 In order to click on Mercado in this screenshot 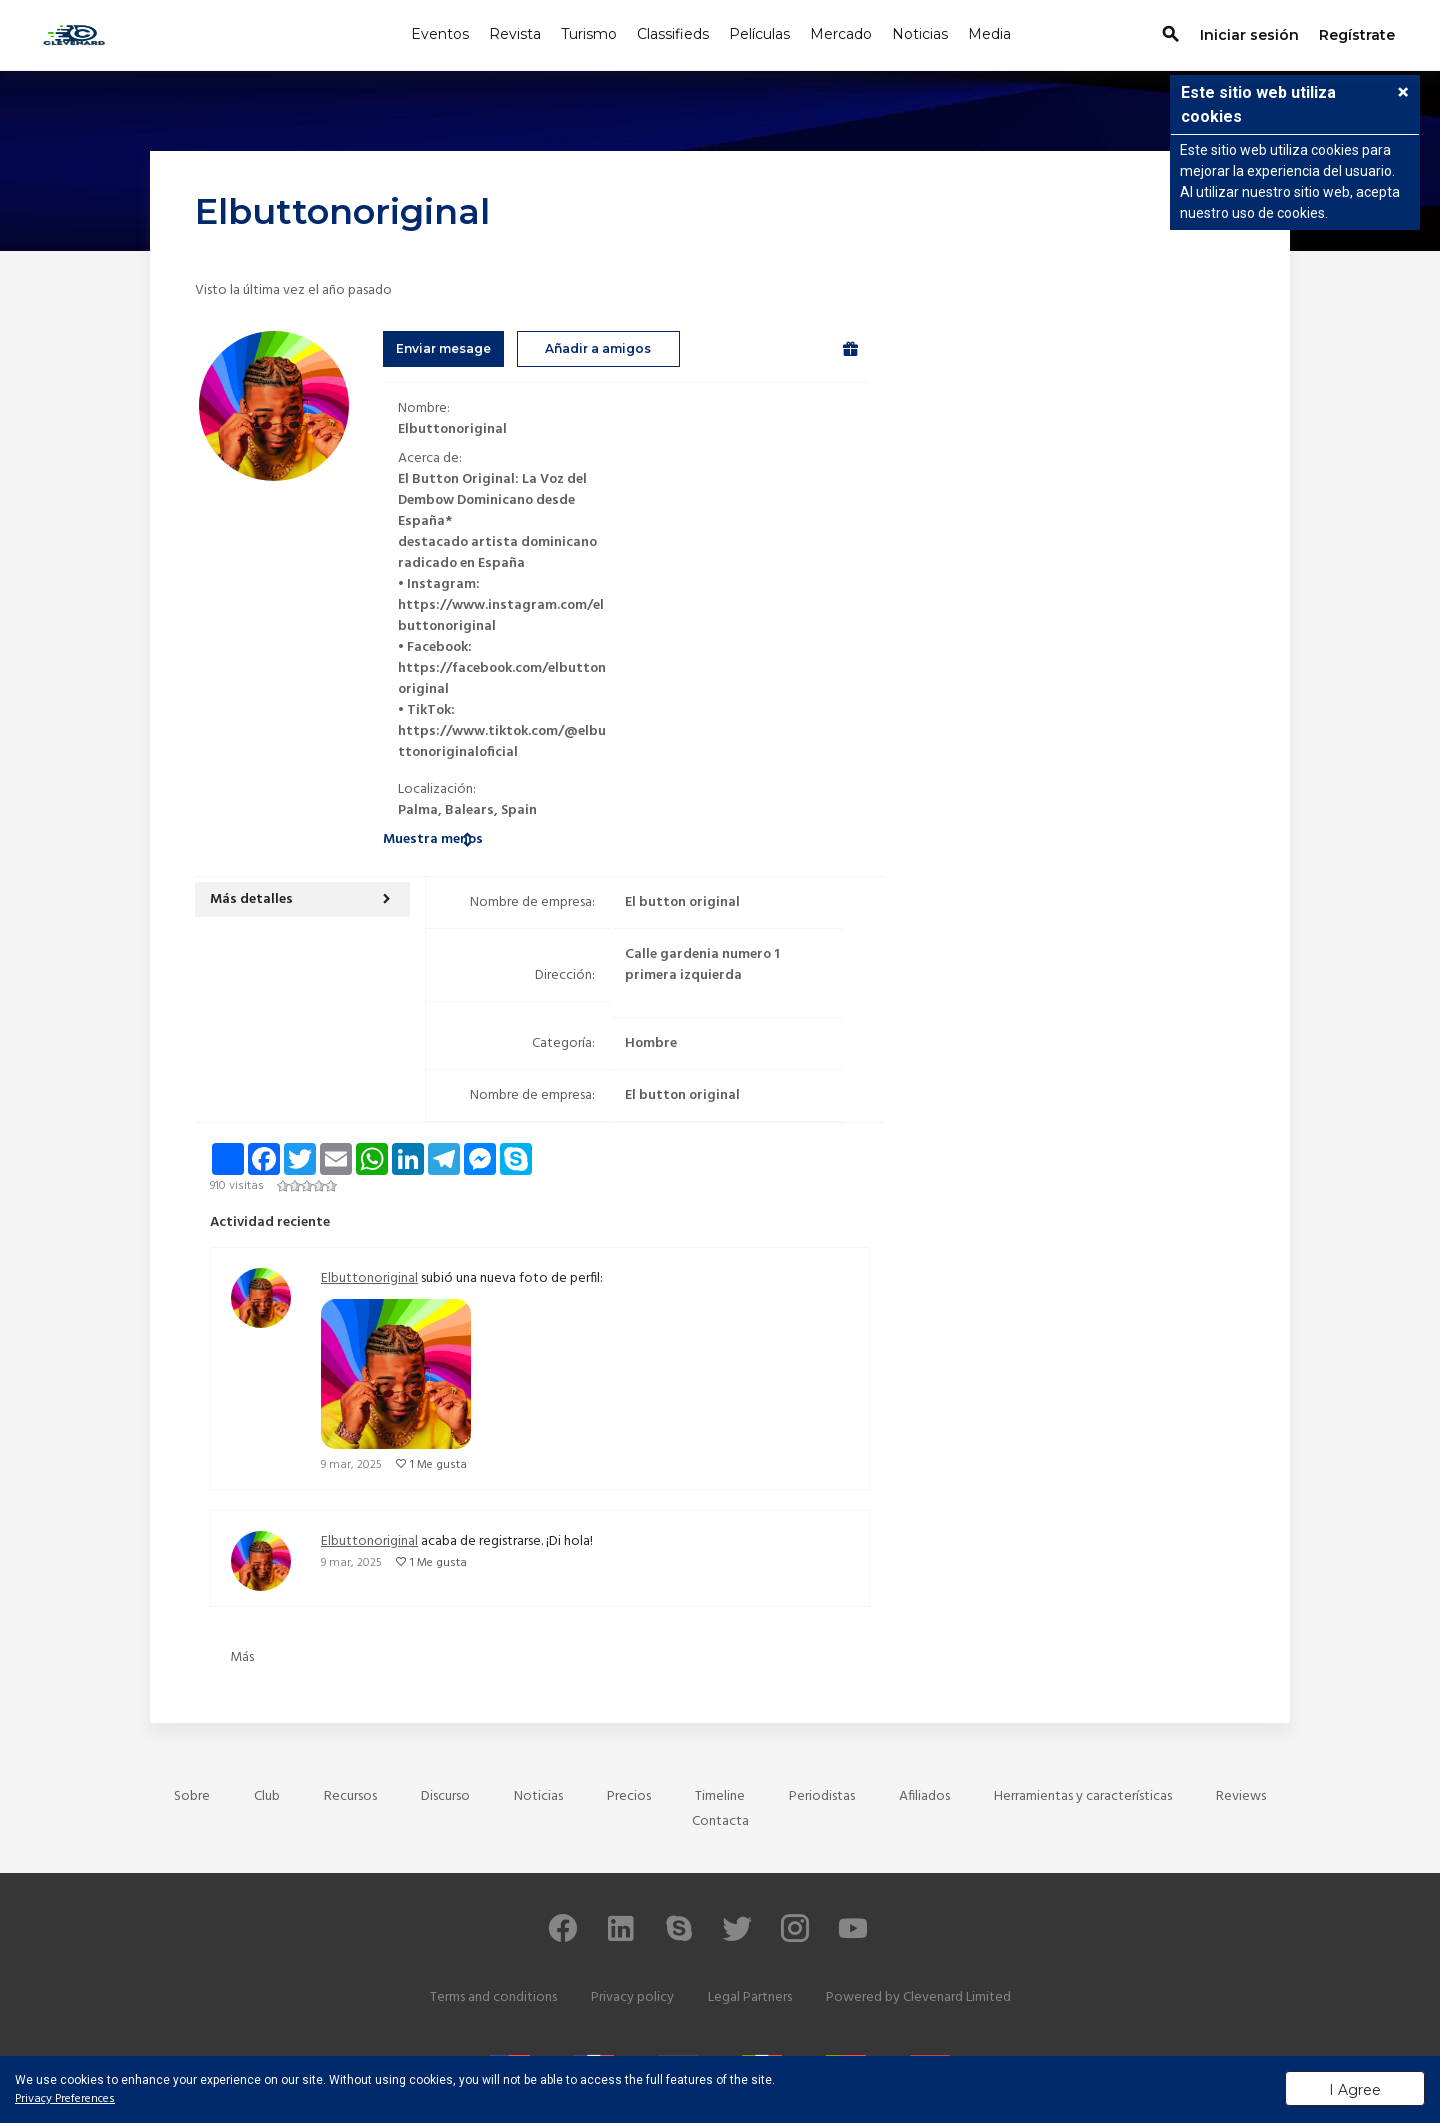, I will do `click(841, 34)`.